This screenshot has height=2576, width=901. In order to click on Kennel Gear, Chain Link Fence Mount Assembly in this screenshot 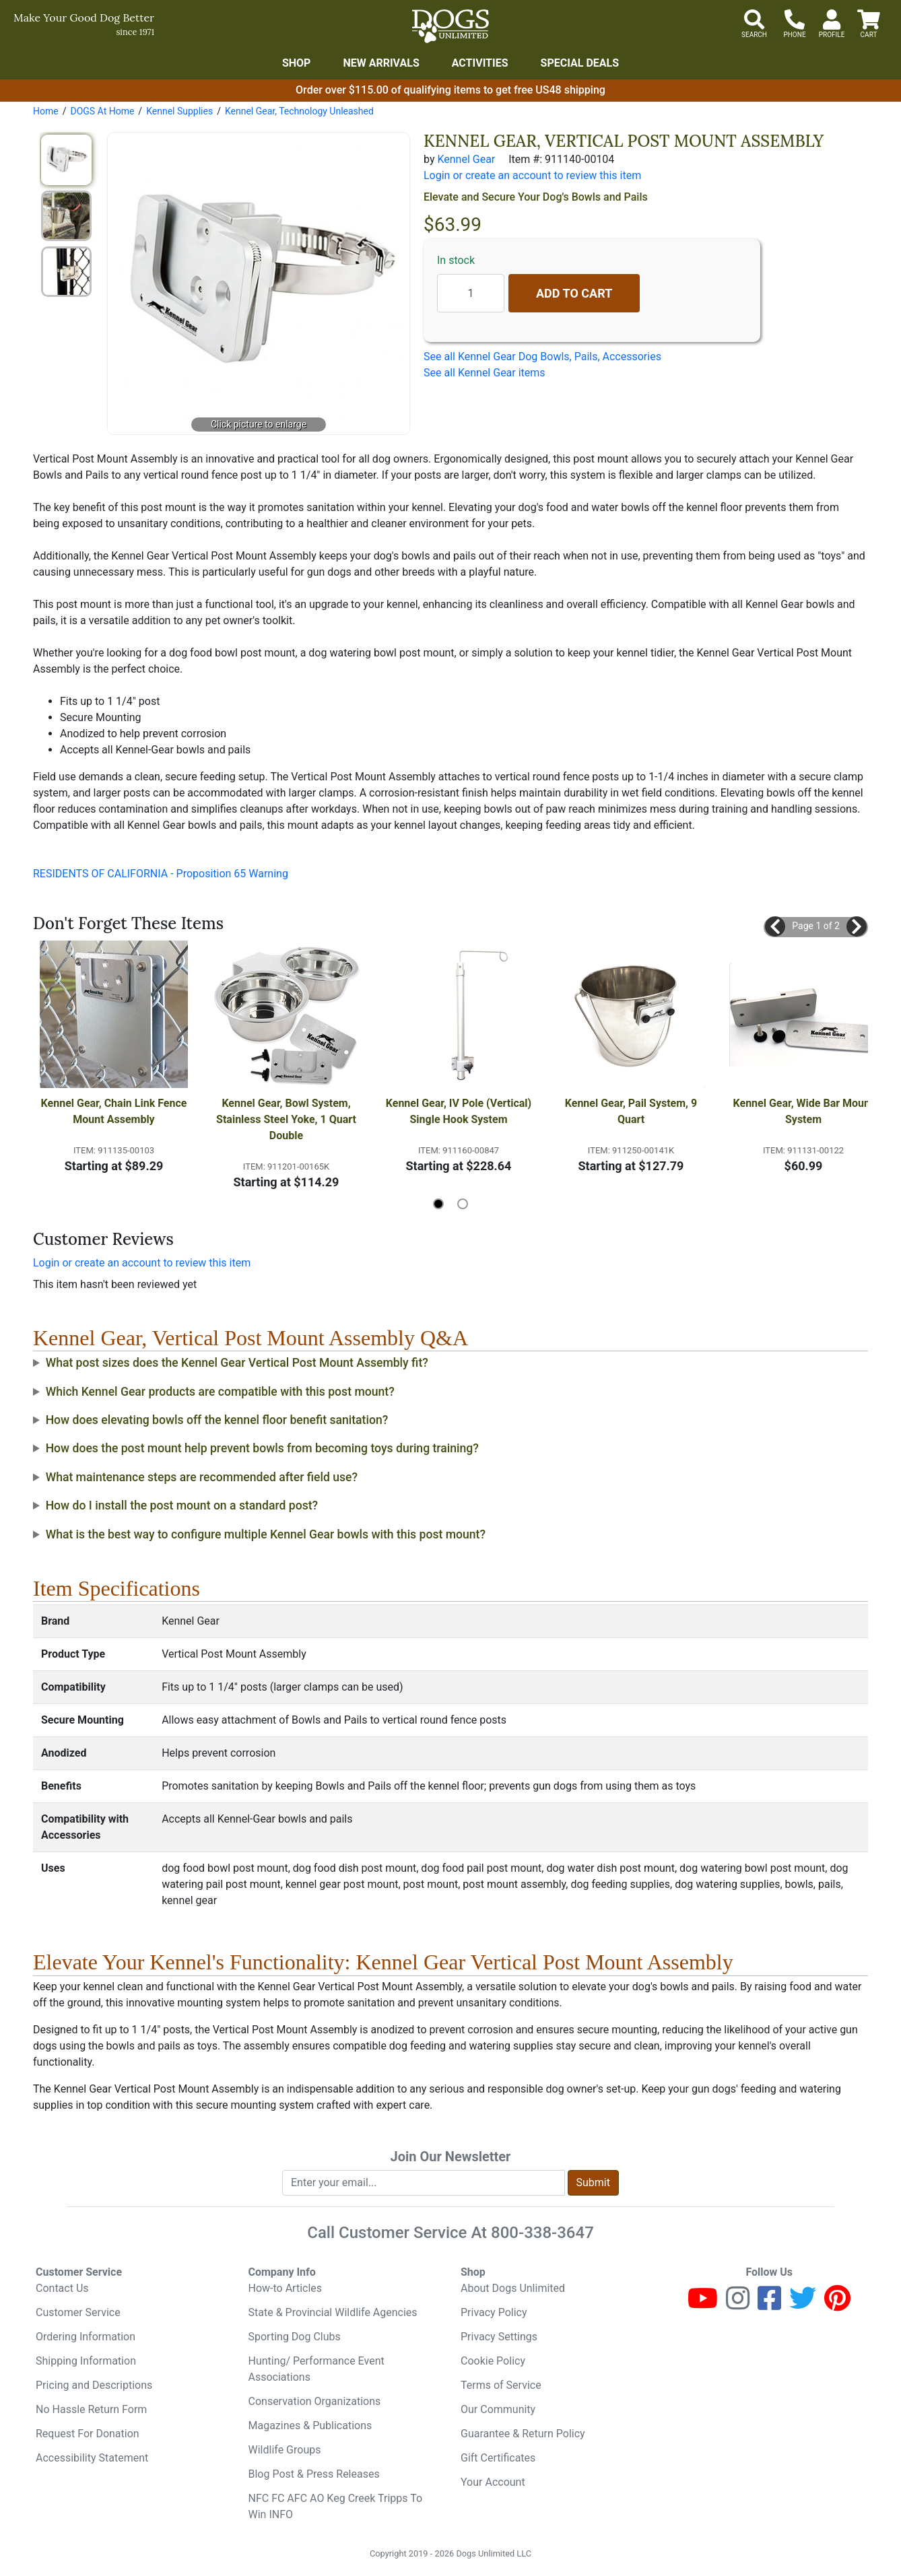, I will do `click(114, 1111)`.